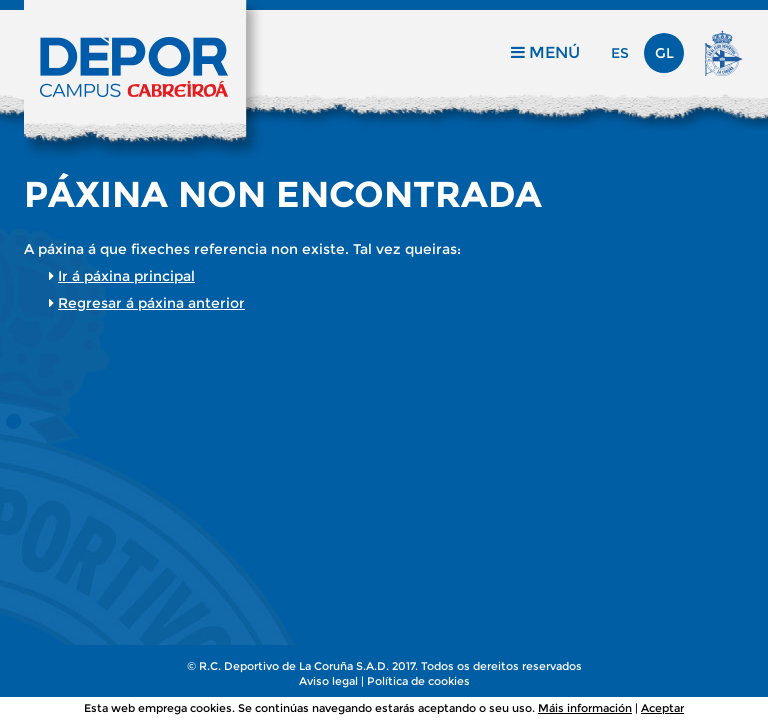  What do you see at coordinates (328, 681) in the screenshot?
I see `Aviso legal` at bounding box center [328, 681].